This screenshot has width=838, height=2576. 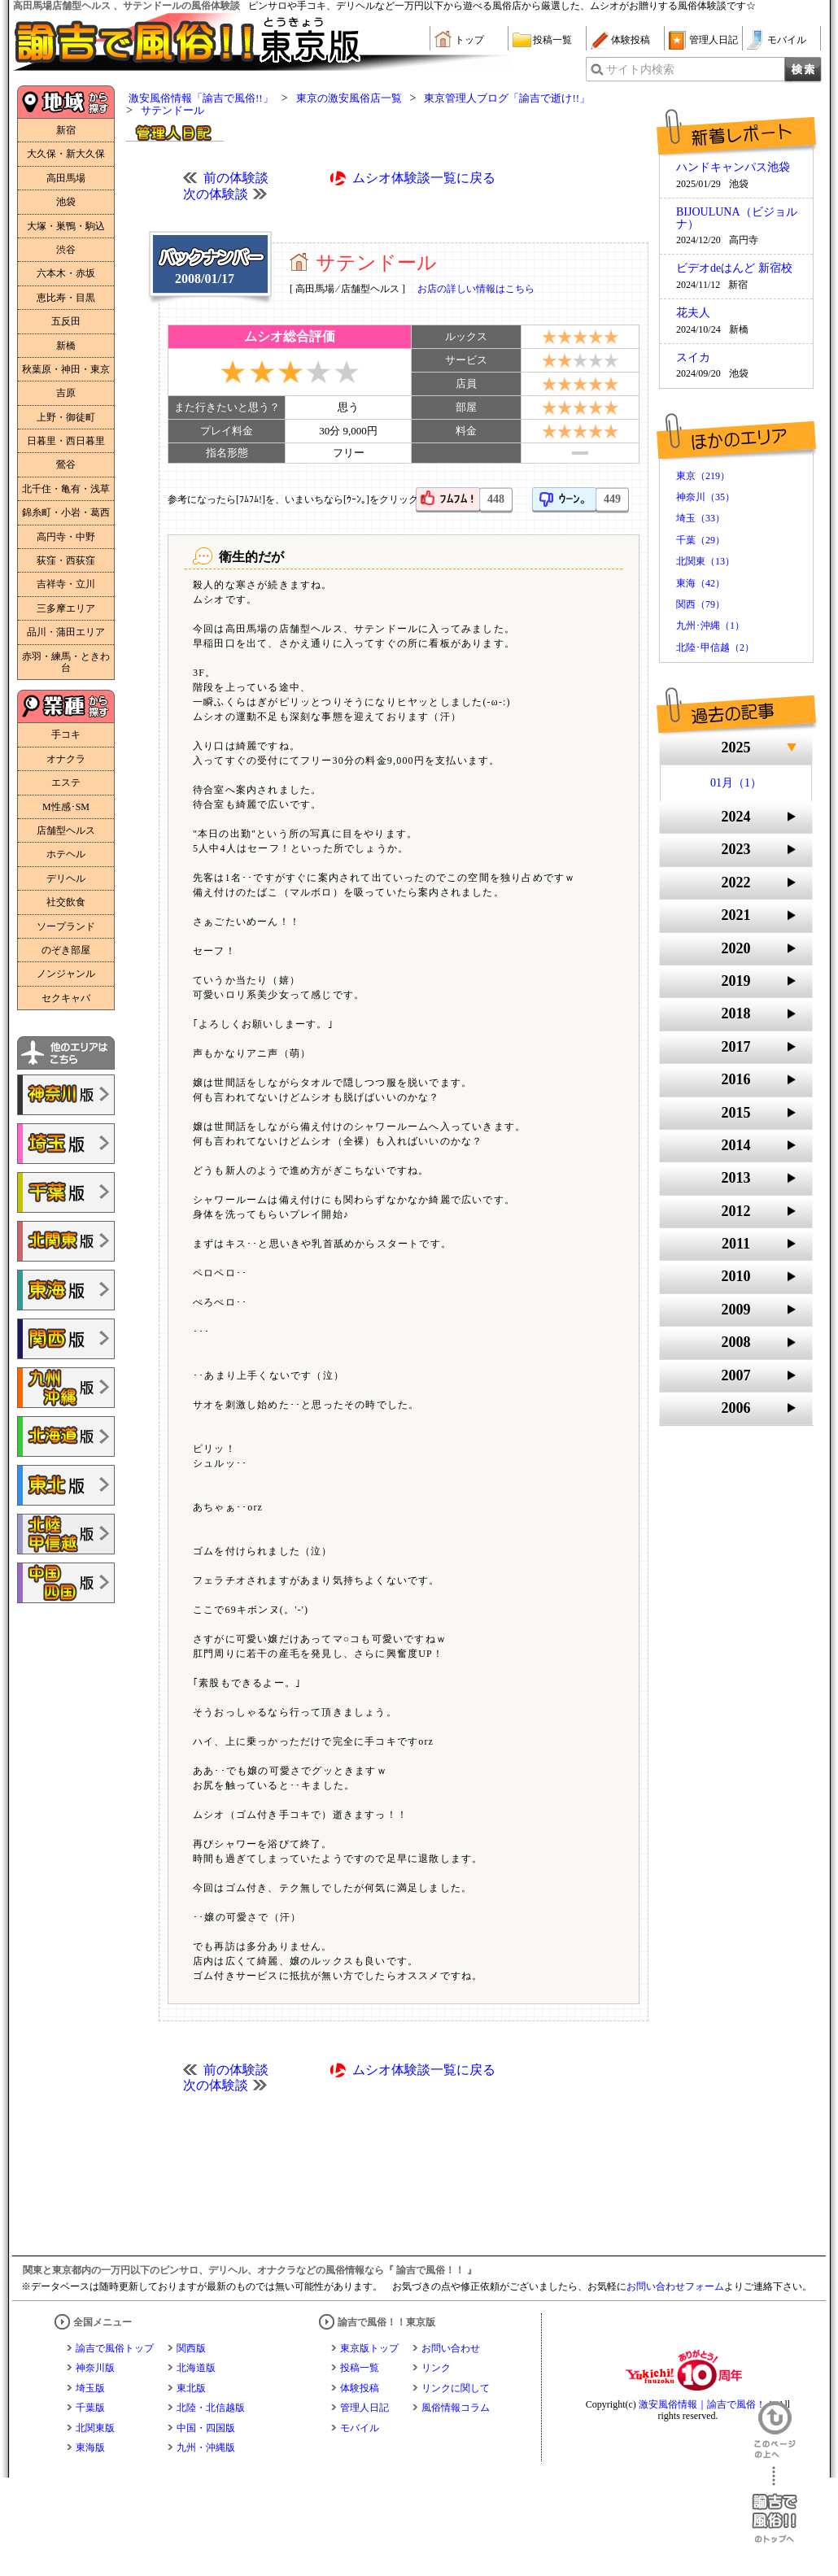 I want to click on 神奈川（35）, so click(x=705, y=497).